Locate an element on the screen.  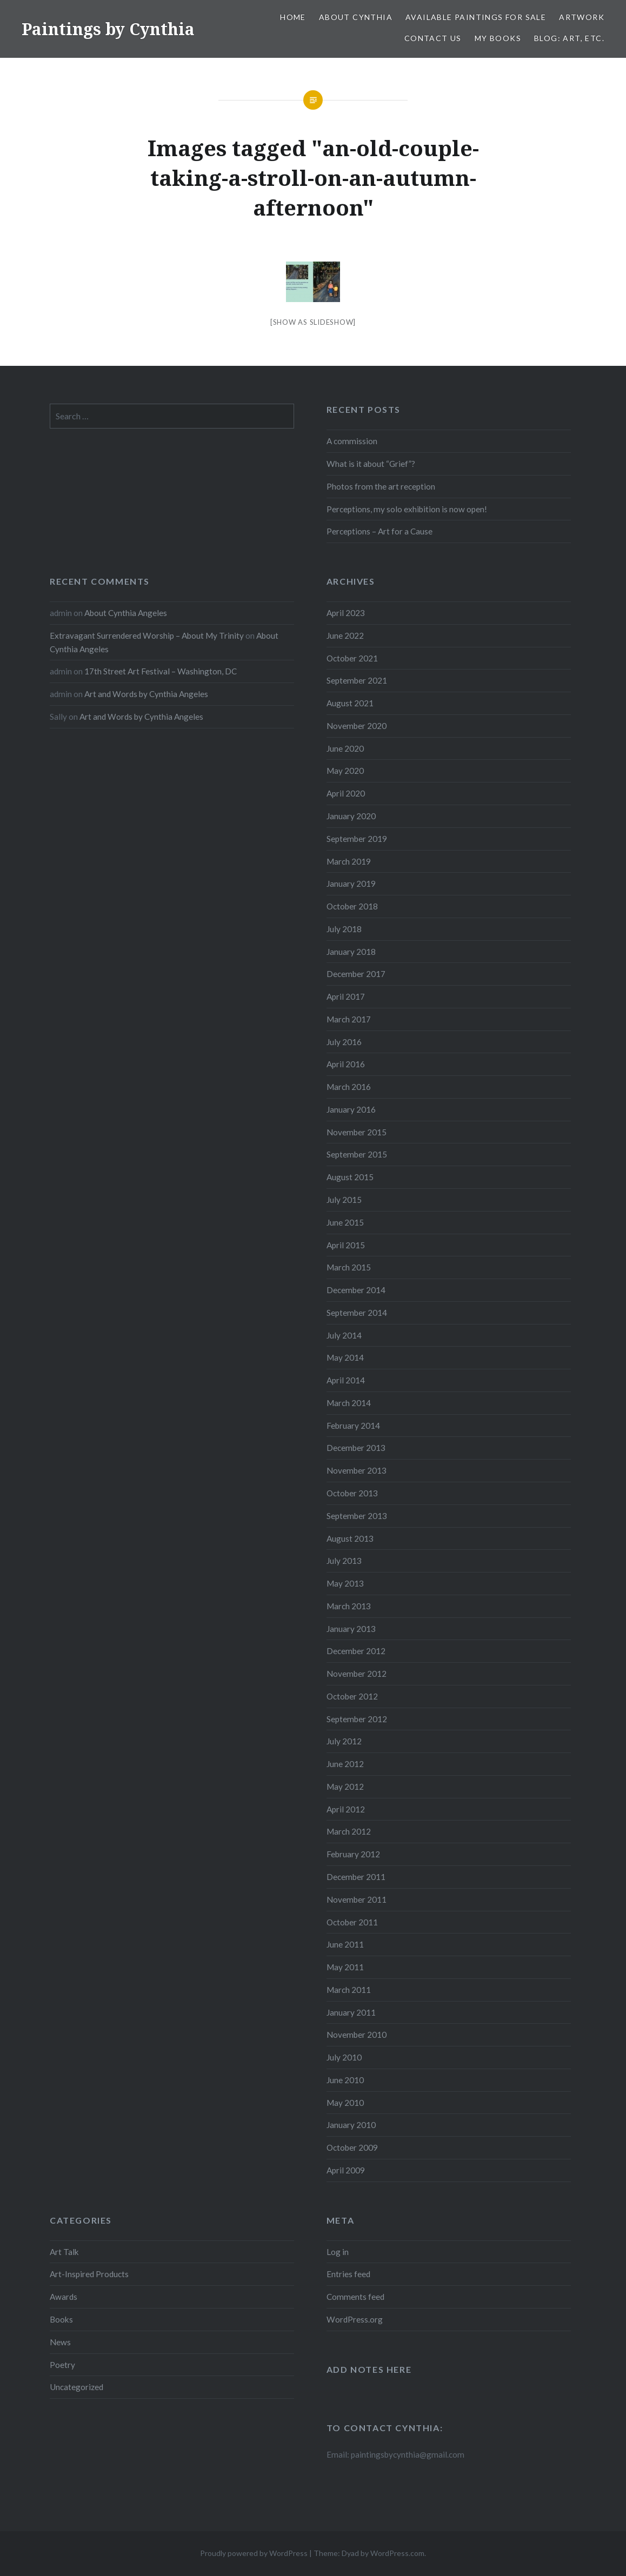
June 2011 is located at coordinates (345, 1944).